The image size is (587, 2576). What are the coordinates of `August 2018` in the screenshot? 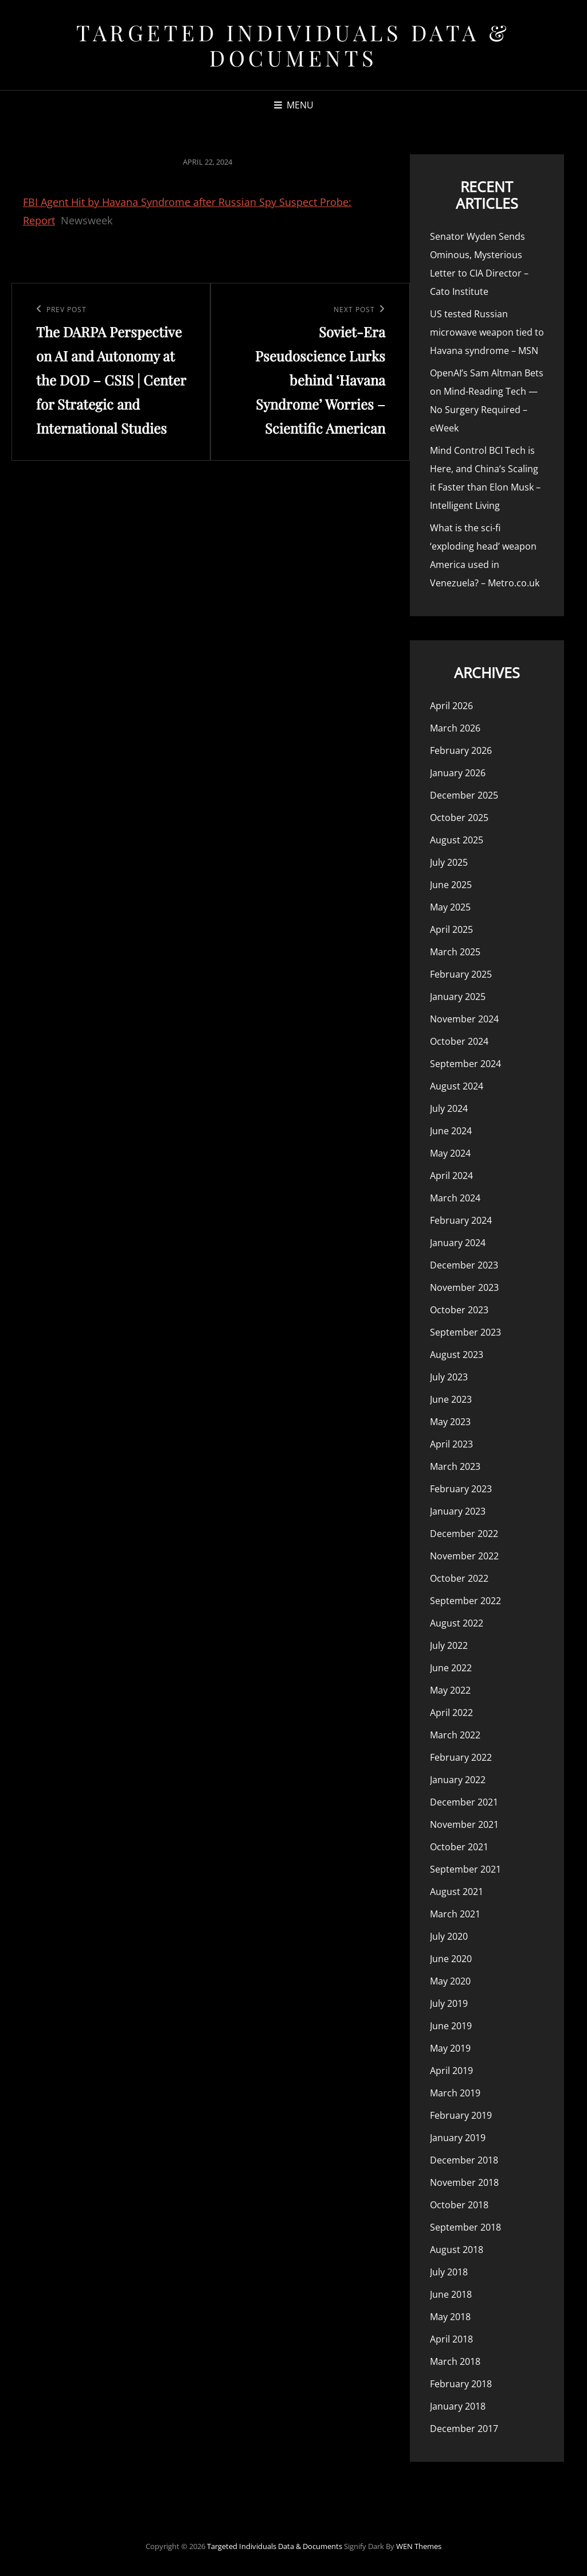 It's located at (456, 2249).